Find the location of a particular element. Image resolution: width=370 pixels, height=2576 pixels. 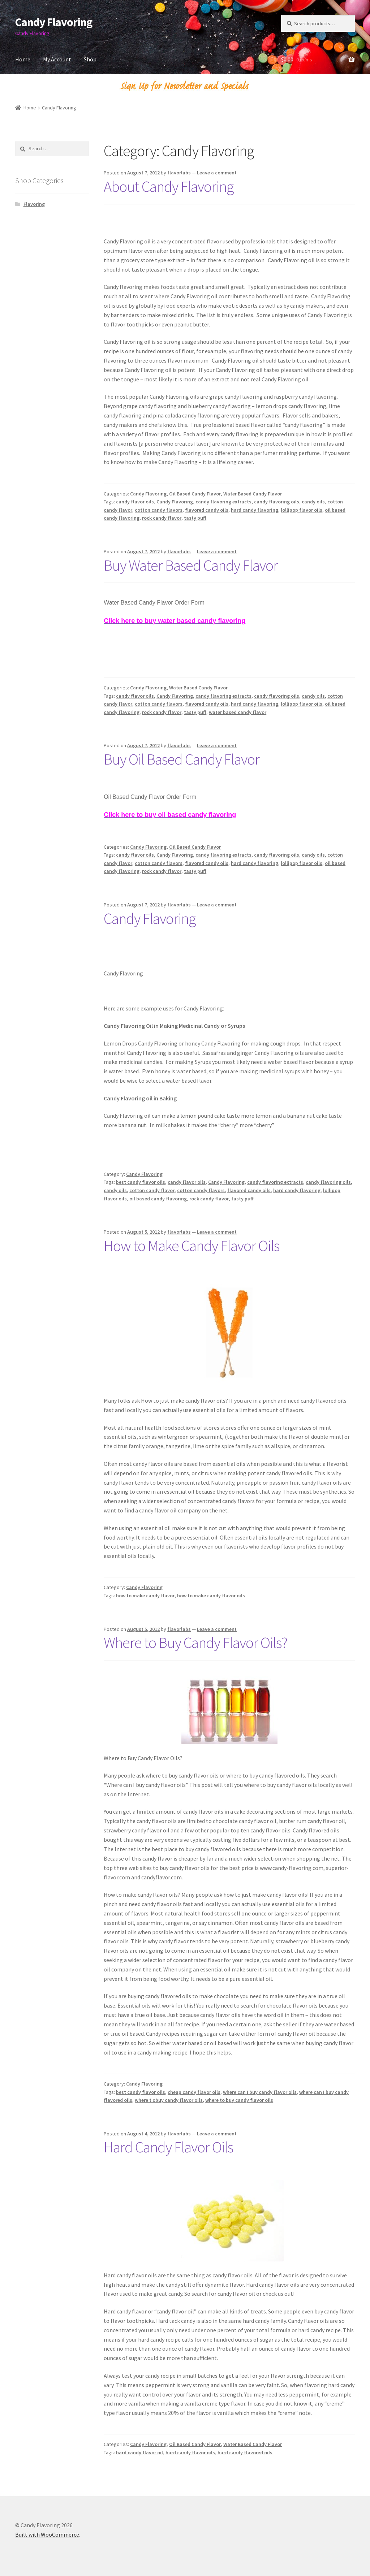

About Candy Flavoring is located at coordinates (168, 186).